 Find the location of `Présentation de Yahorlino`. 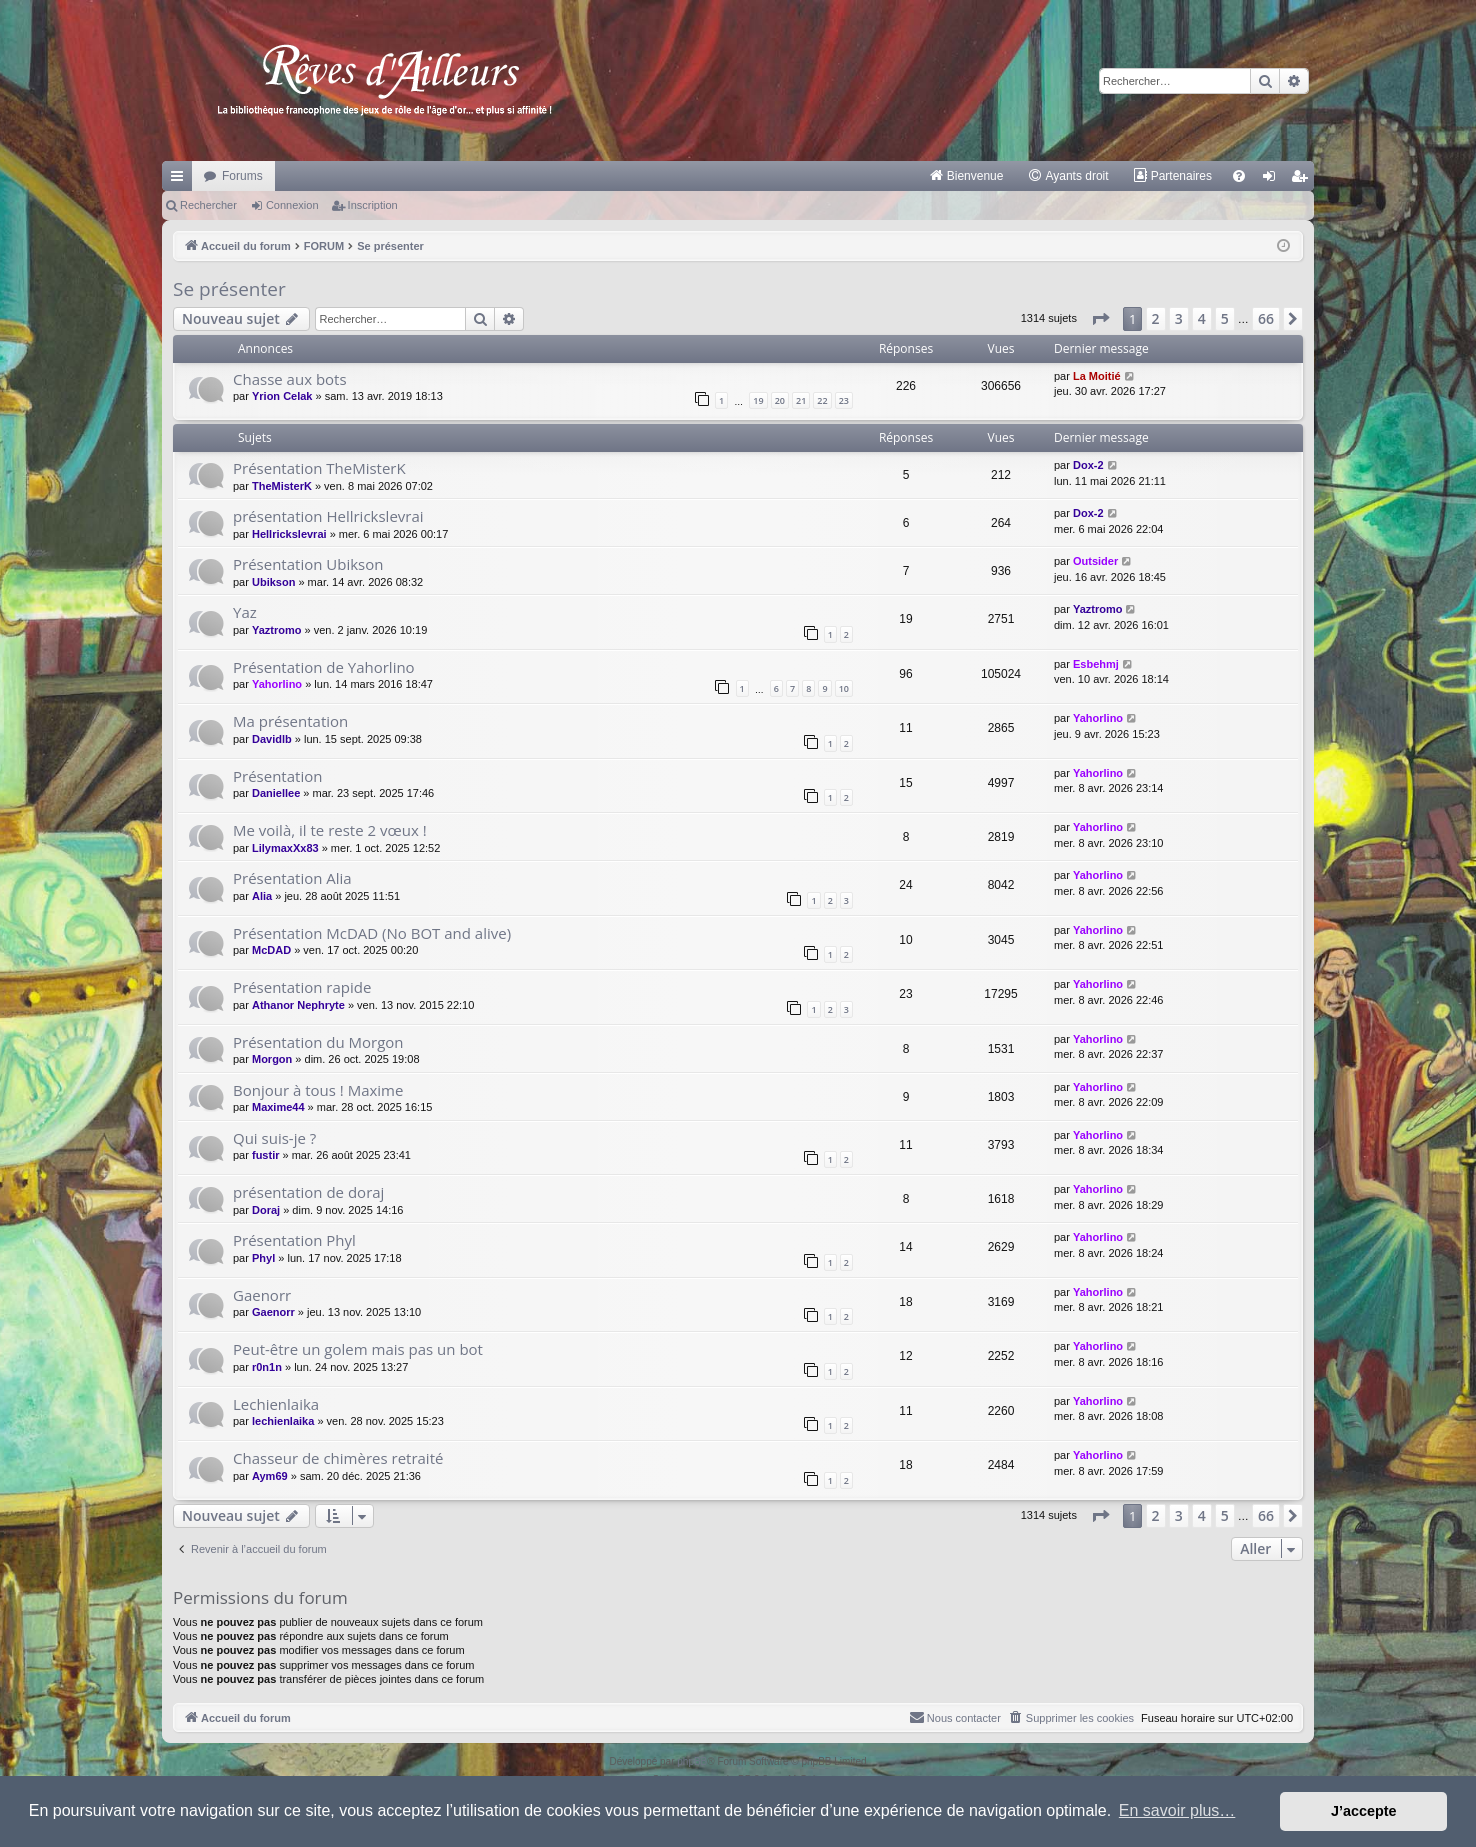

Présentation de Yahorlino is located at coordinates (324, 667).